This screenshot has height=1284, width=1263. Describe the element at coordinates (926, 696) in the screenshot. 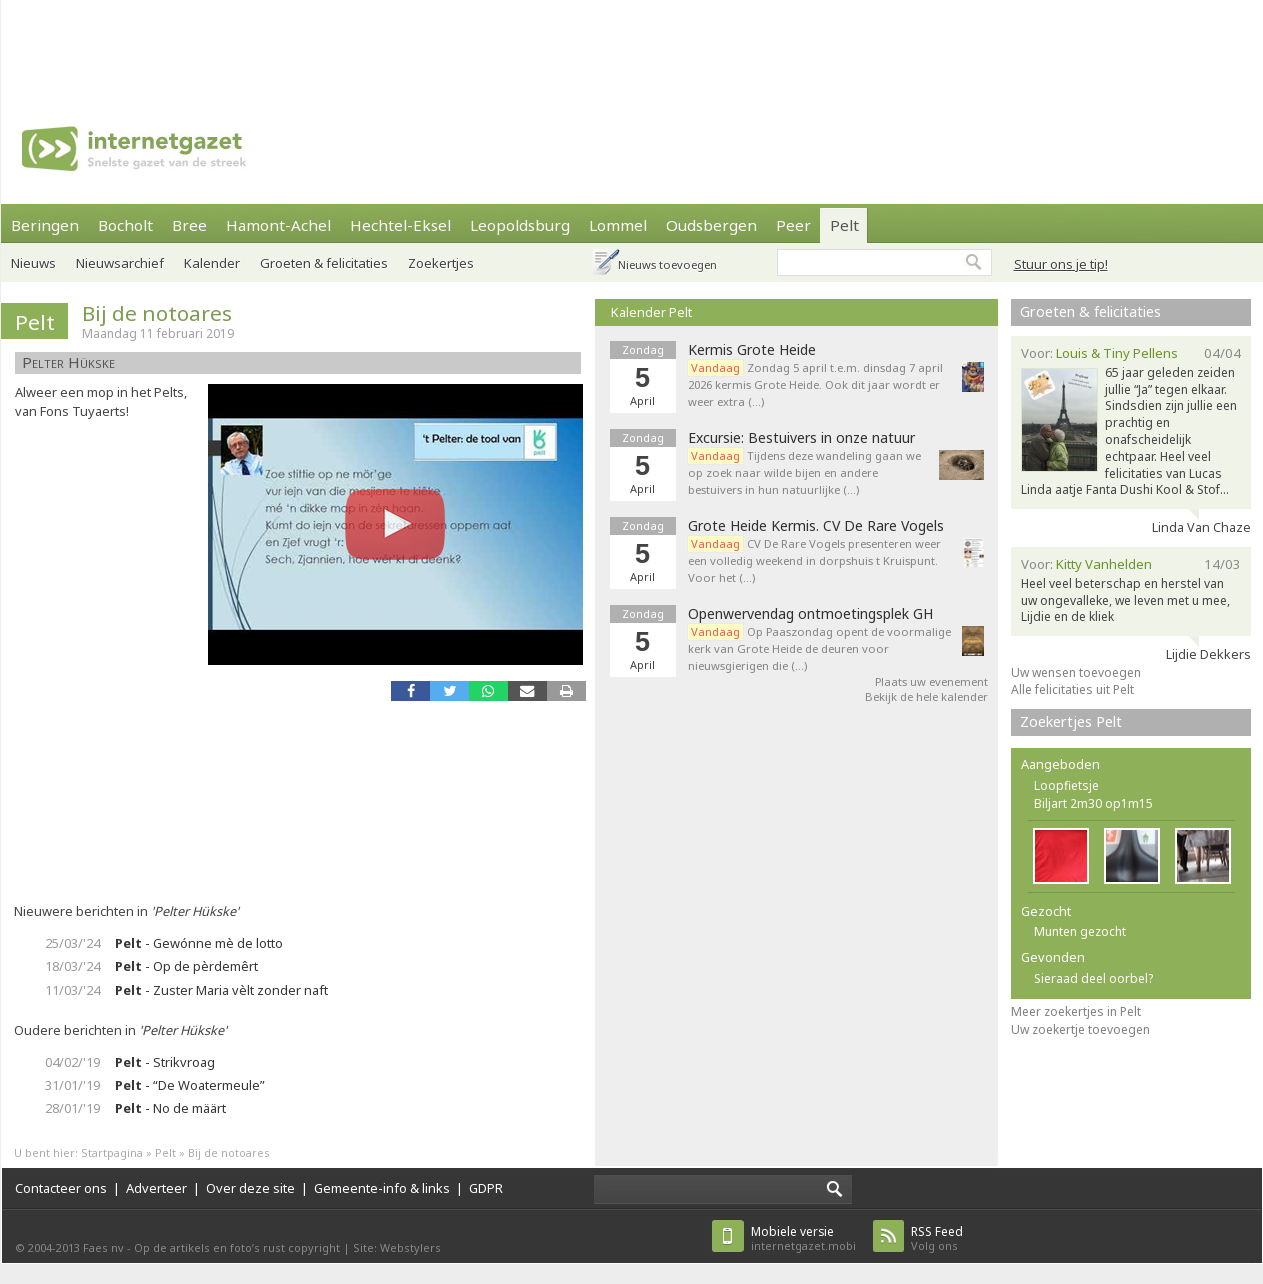

I see `Bekijk de hele kalender` at that location.